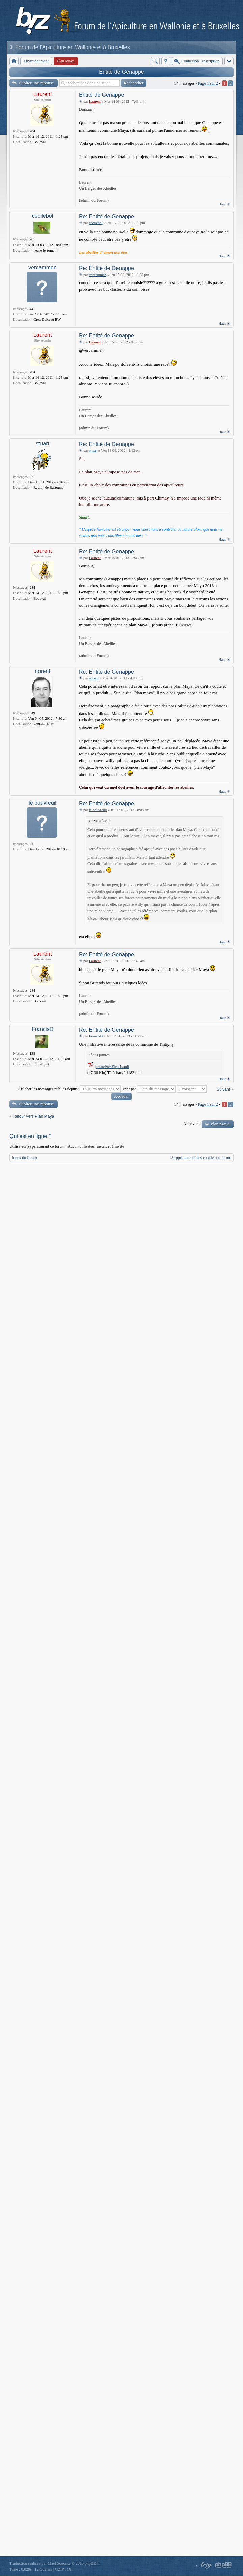  What do you see at coordinates (36, 82) in the screenshot?
I see `Publier une réponse` at bounding box center [36, 82].